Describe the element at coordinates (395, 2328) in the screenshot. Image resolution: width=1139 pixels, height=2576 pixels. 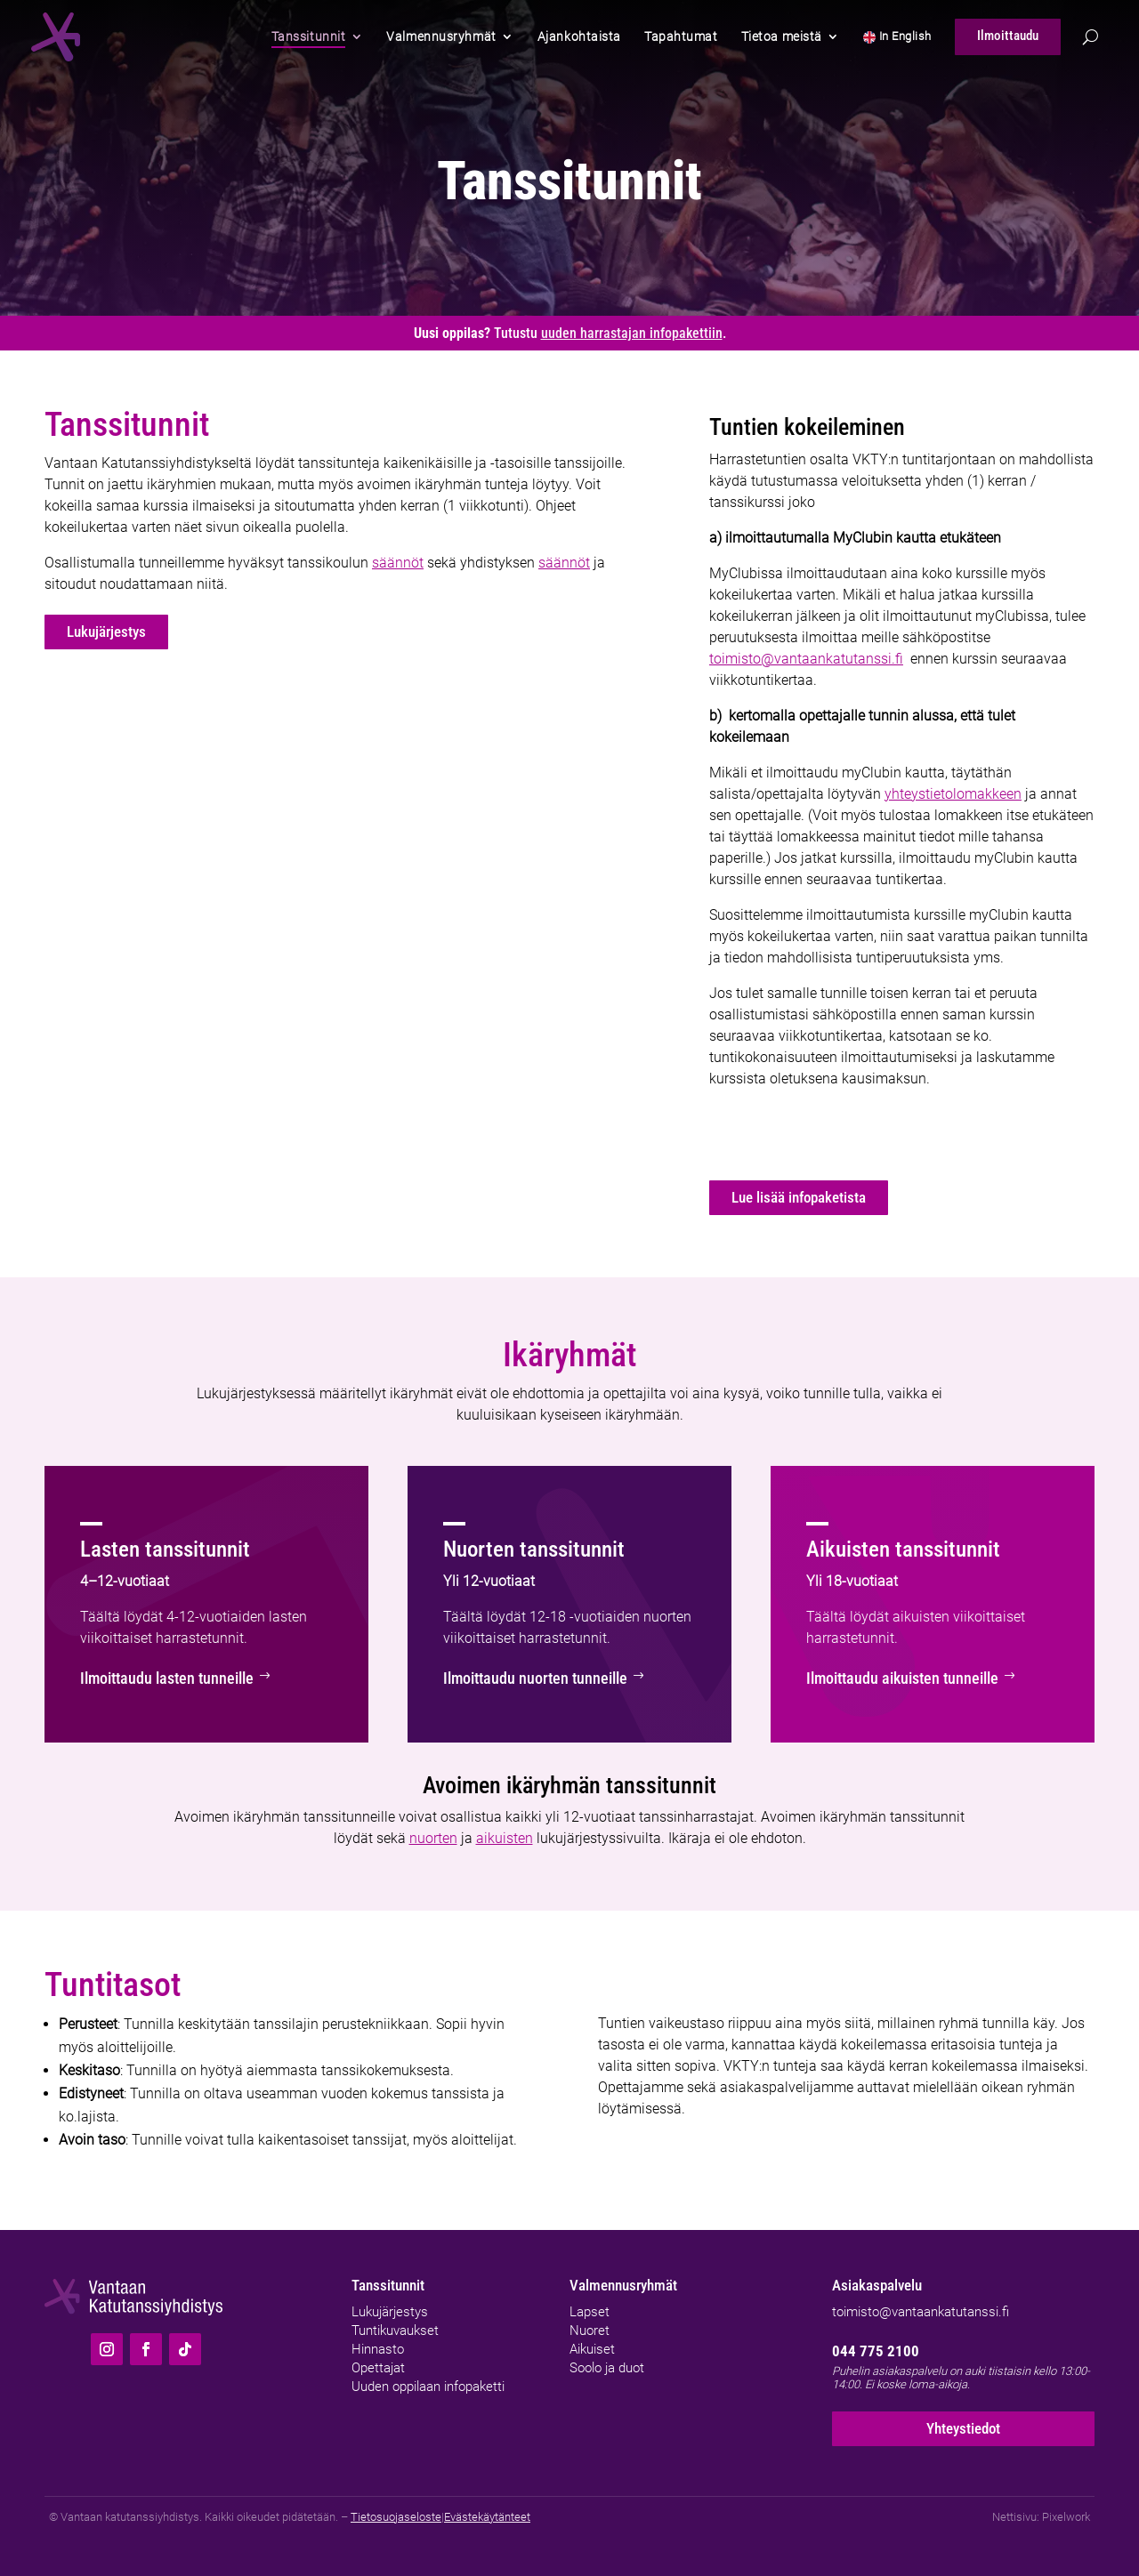
I see `Tuntikuvaukset` at that location.